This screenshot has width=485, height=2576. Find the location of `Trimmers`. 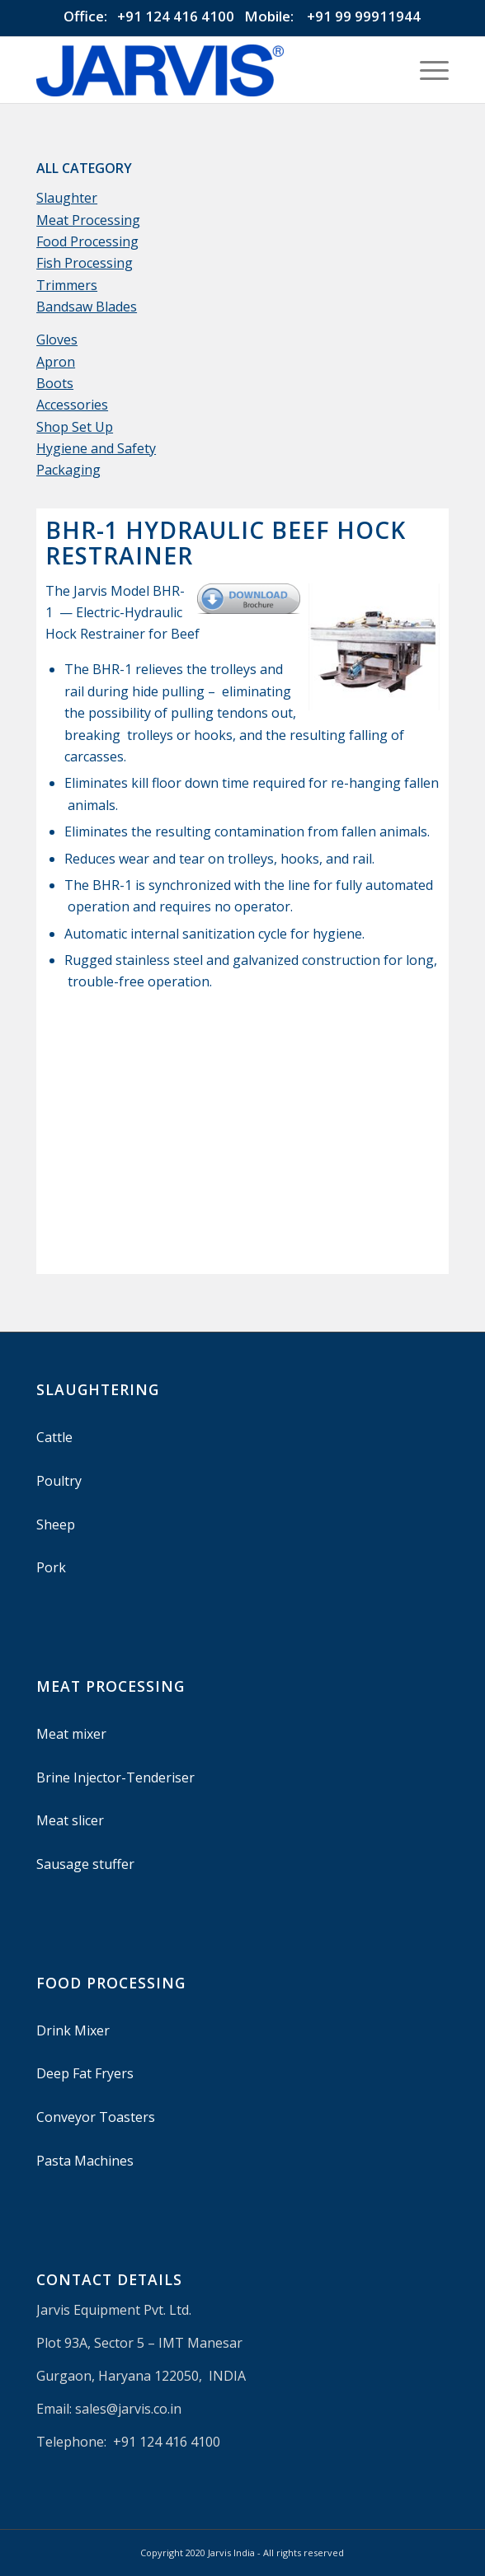

Trimmers is located at coordinates (66, 285).